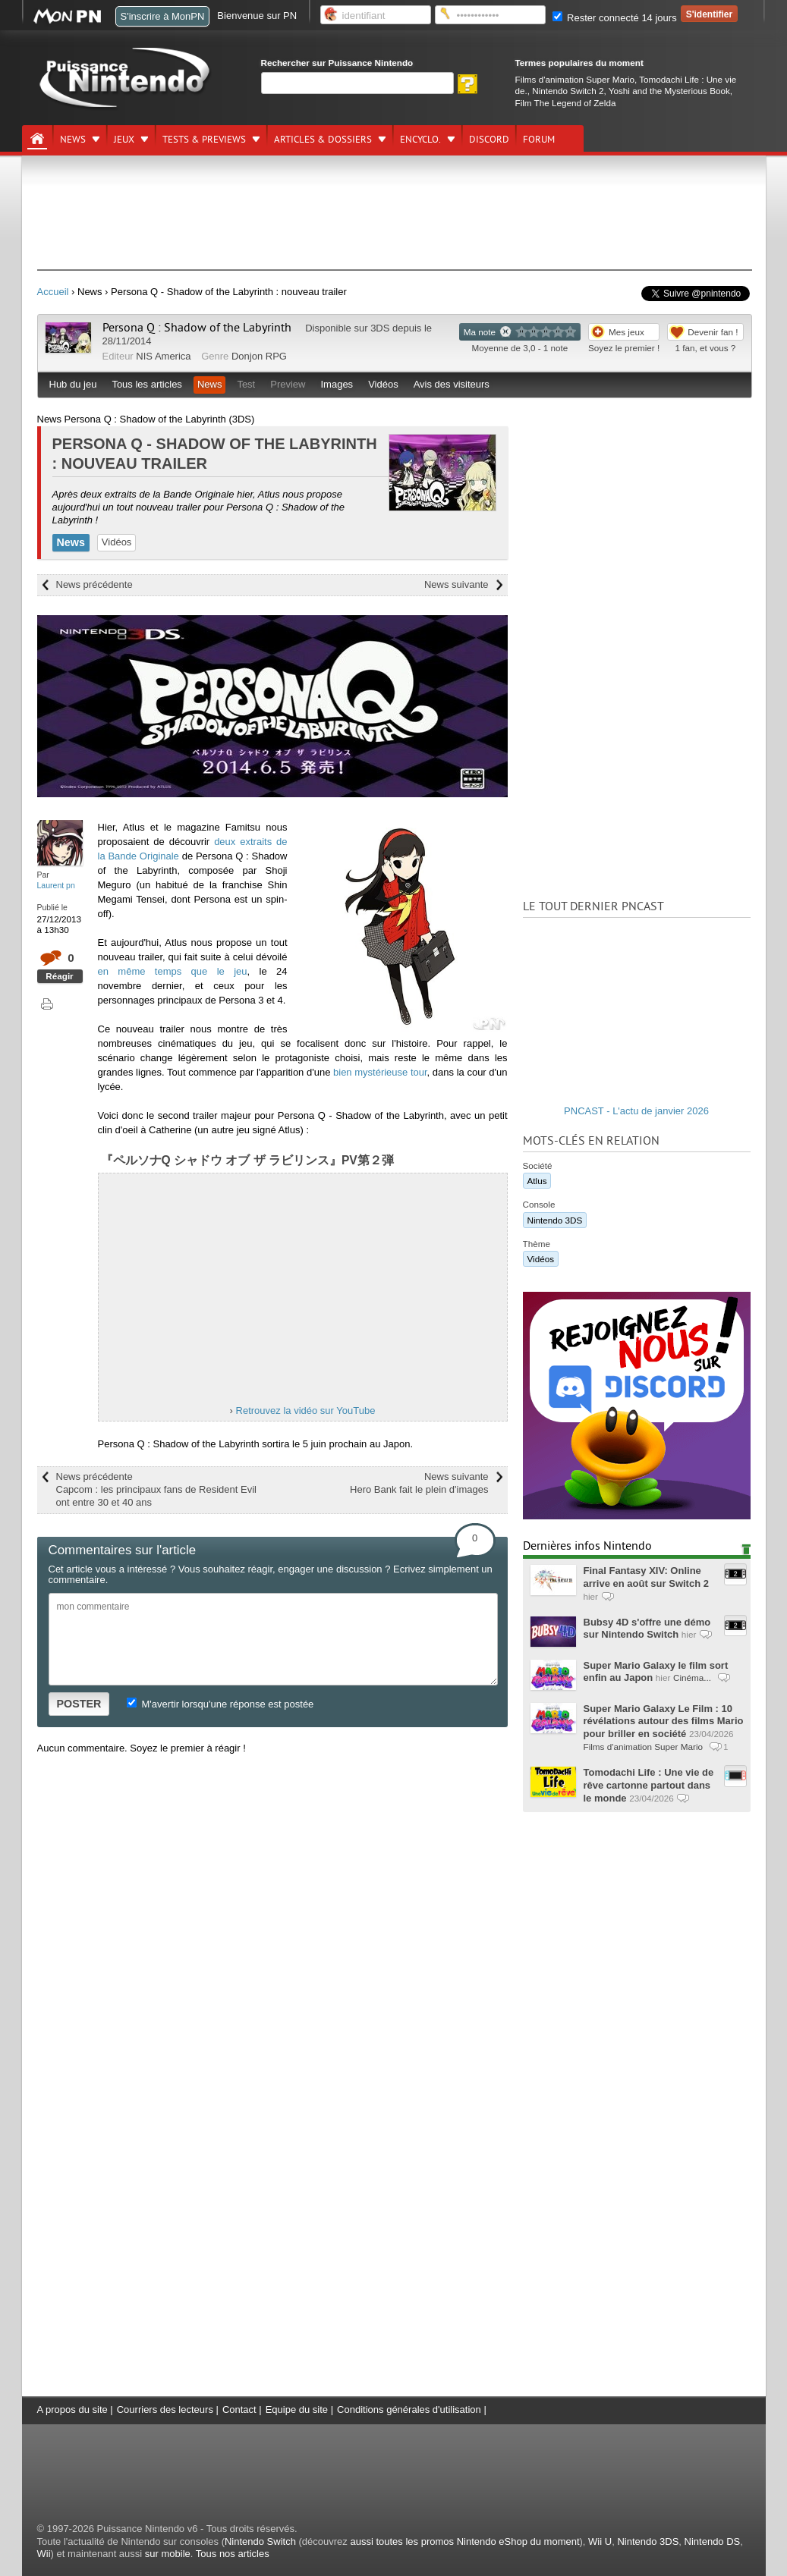 This screenshot has width=787, height=2576. What do you see at coordinates (713, 332) in the screenshot?
I see `Devenir fan !` at bounding box center [713, 332].